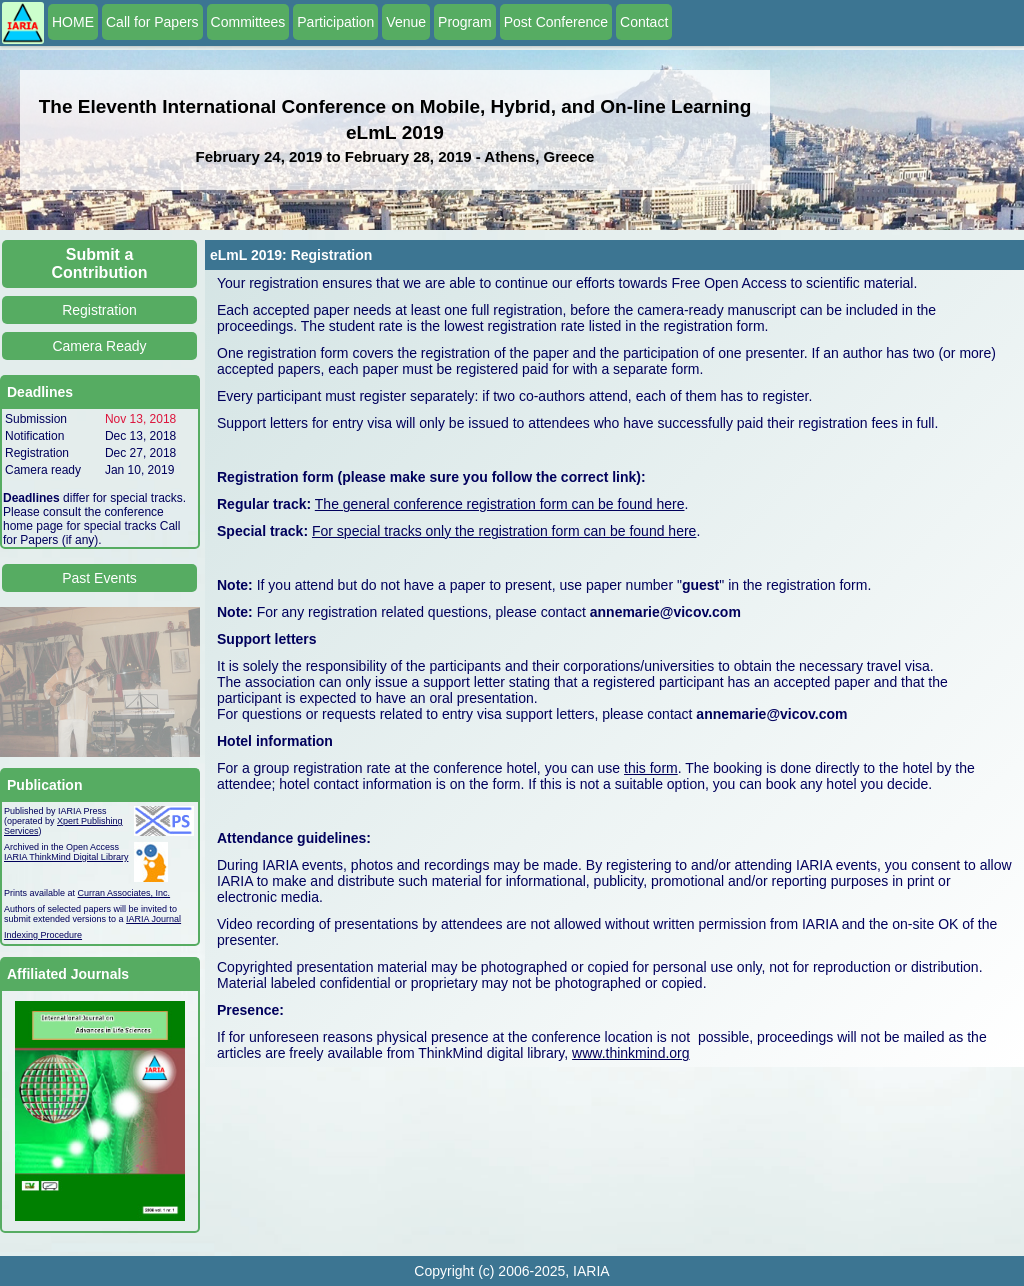 The image size is (1024, 1286). I want to click on Past Events, so click(99, 578).